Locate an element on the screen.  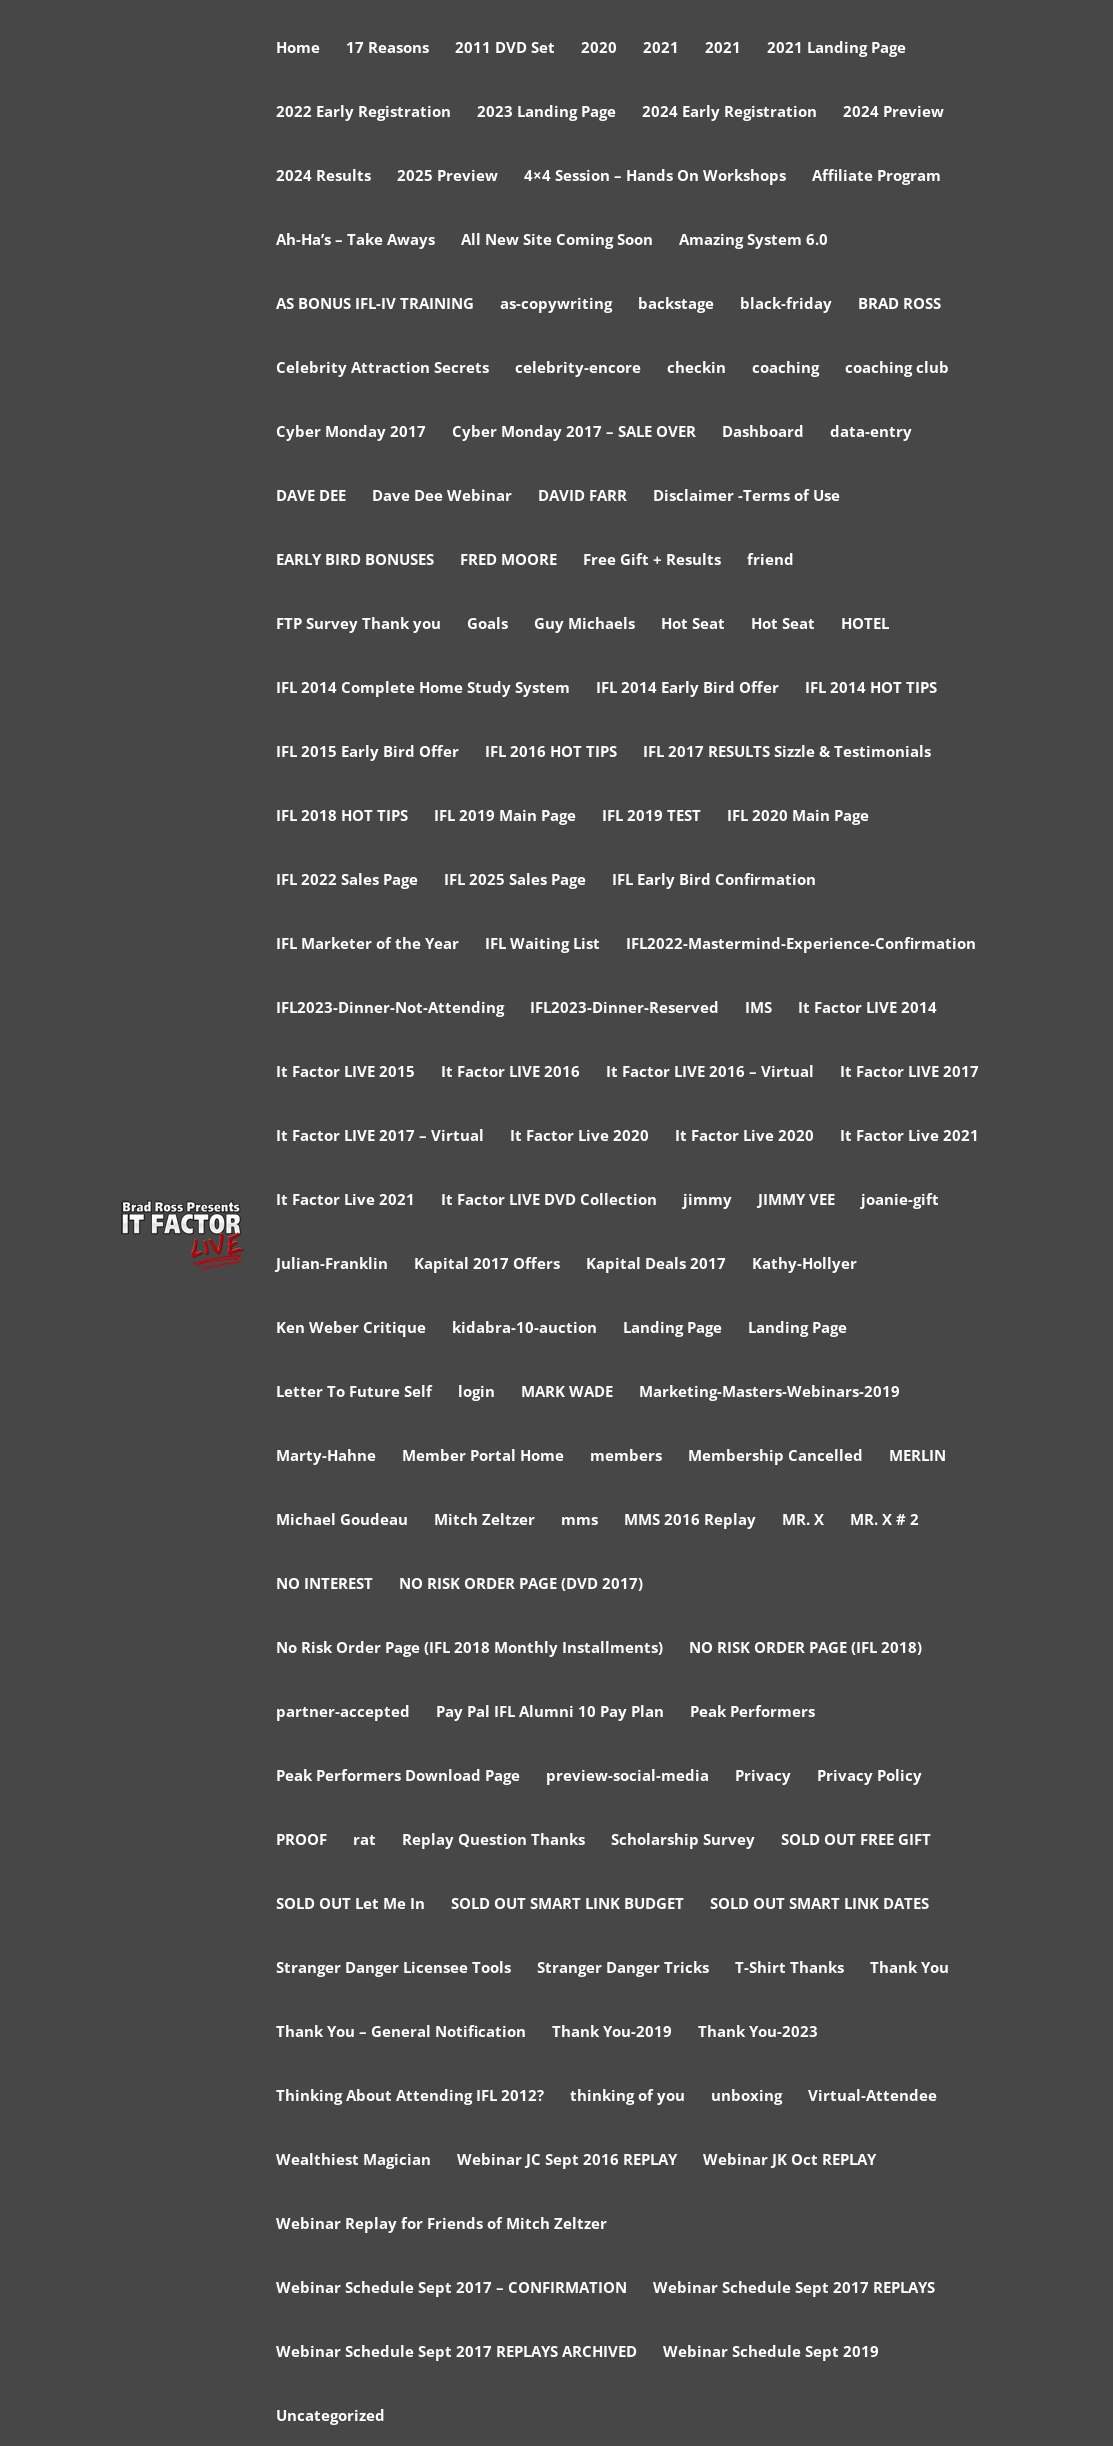
Home is located at coordinates (298, 48).